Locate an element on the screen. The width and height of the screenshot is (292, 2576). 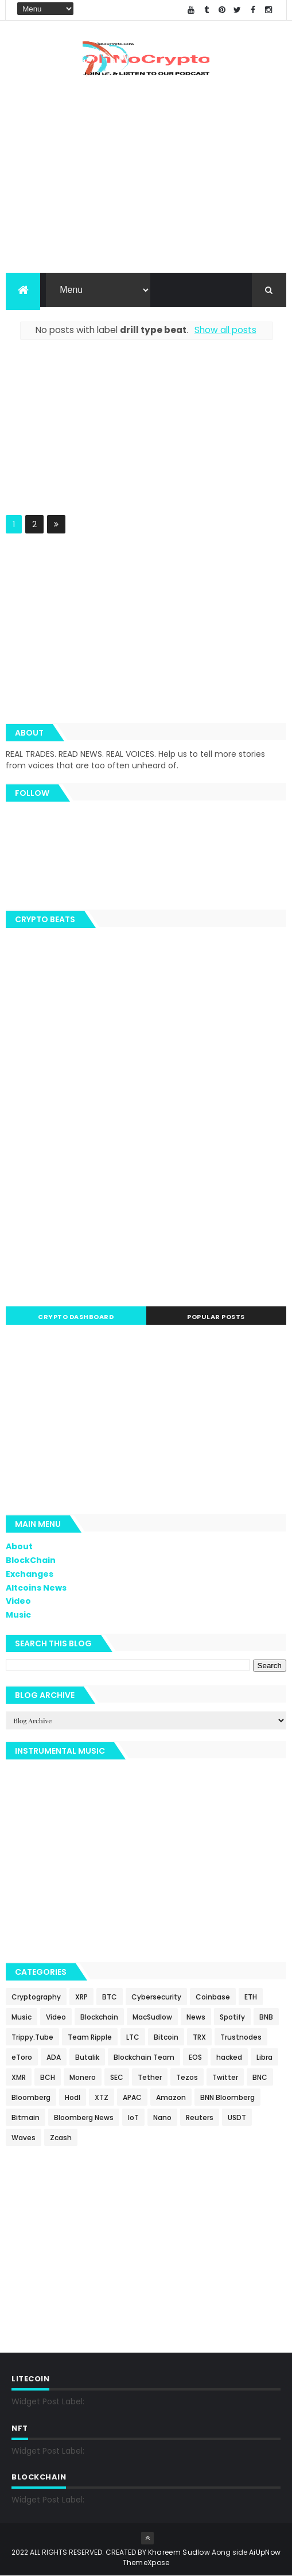
Cryptography is located at coordinates (36, 1997).